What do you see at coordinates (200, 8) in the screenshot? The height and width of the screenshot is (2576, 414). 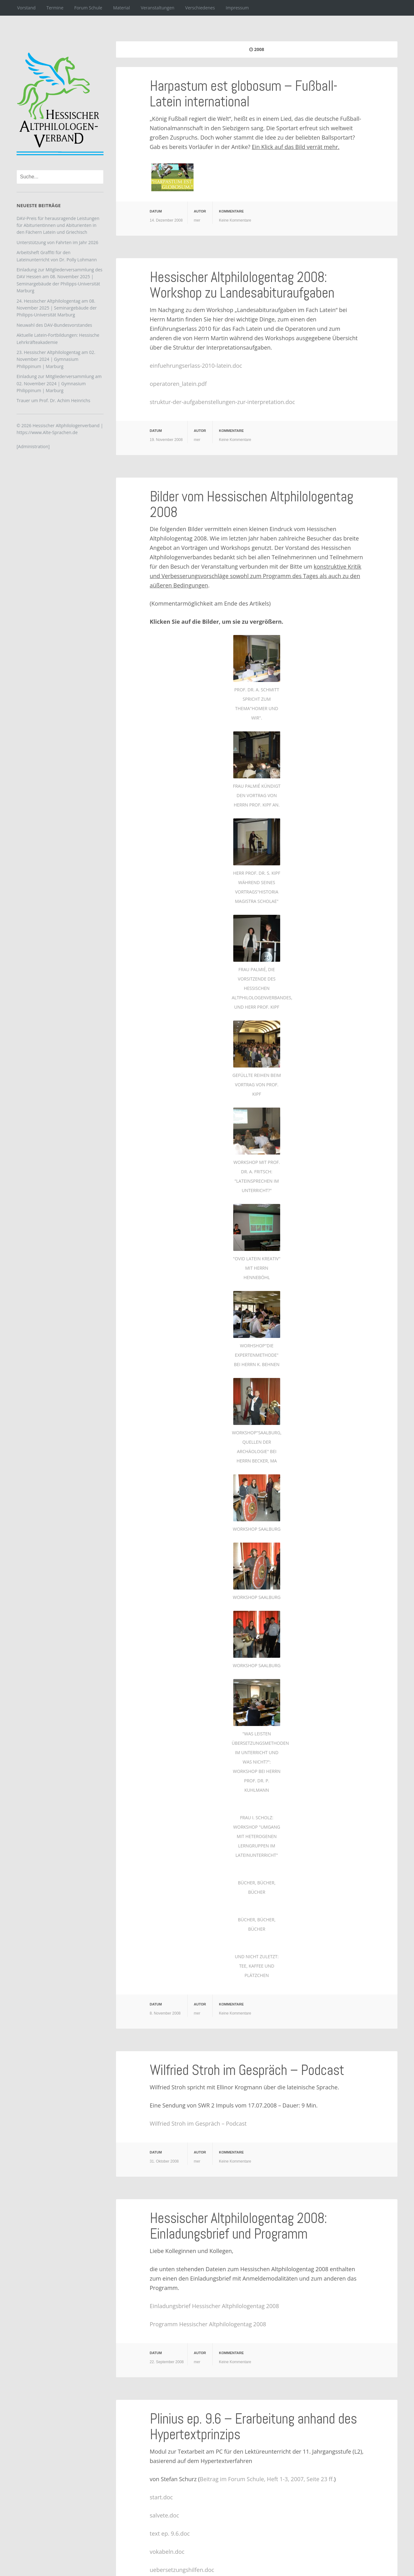 I see `Verschiedenes` at bounding box center [200, 8].